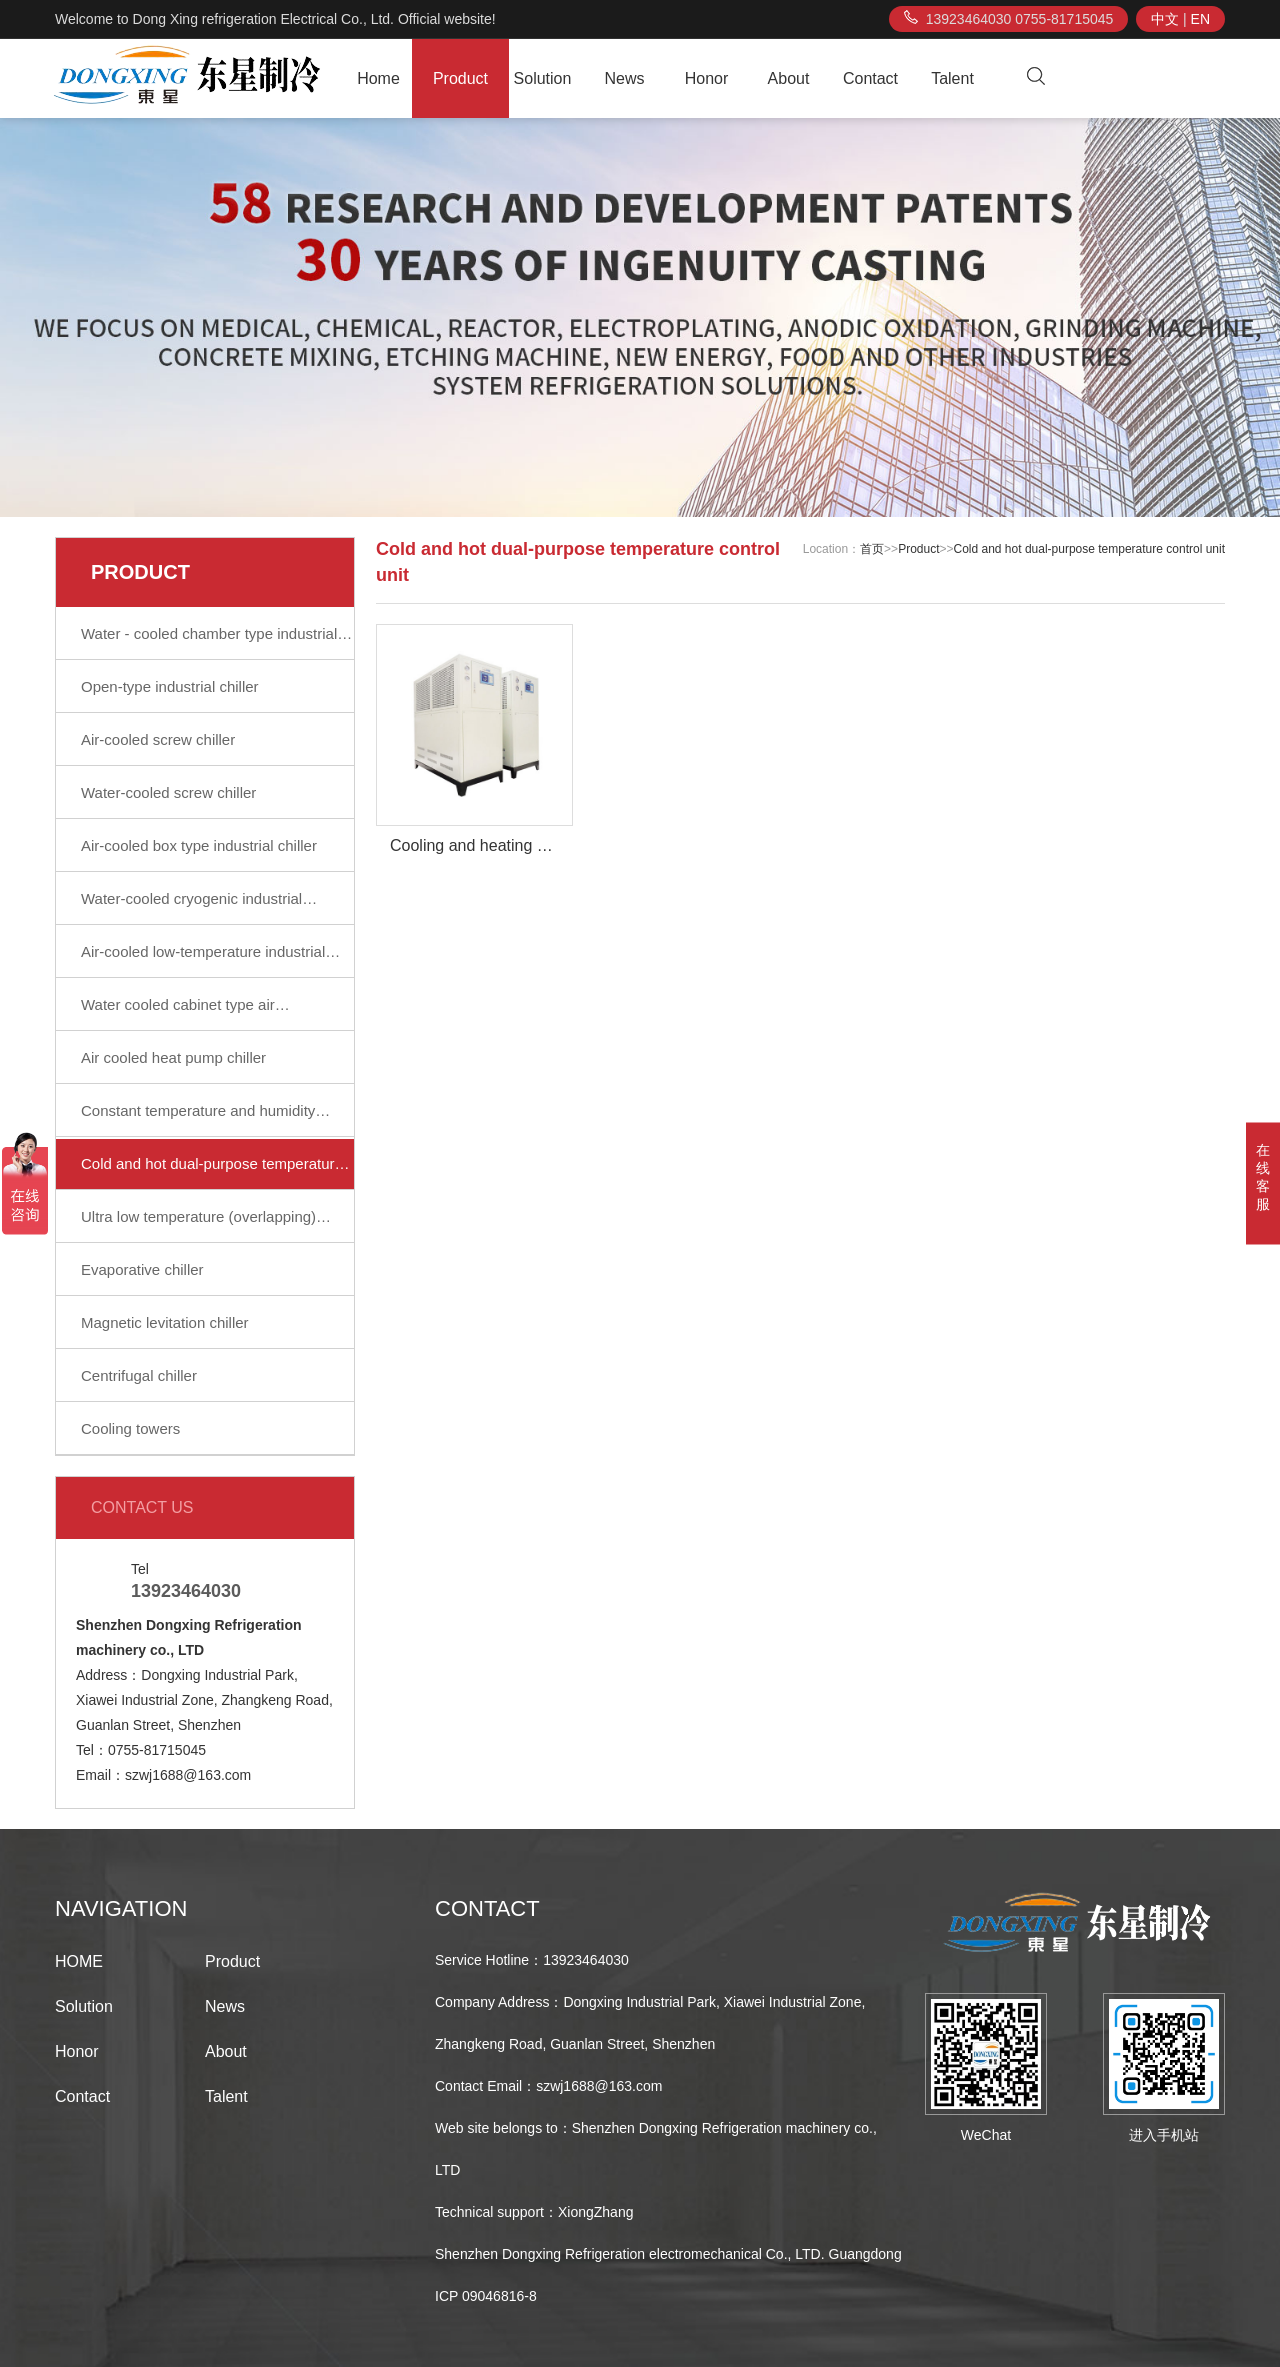 Image resolution: width=1280 pixels, height=2367 pixels. I want to click on Contact, so click(870, 78).